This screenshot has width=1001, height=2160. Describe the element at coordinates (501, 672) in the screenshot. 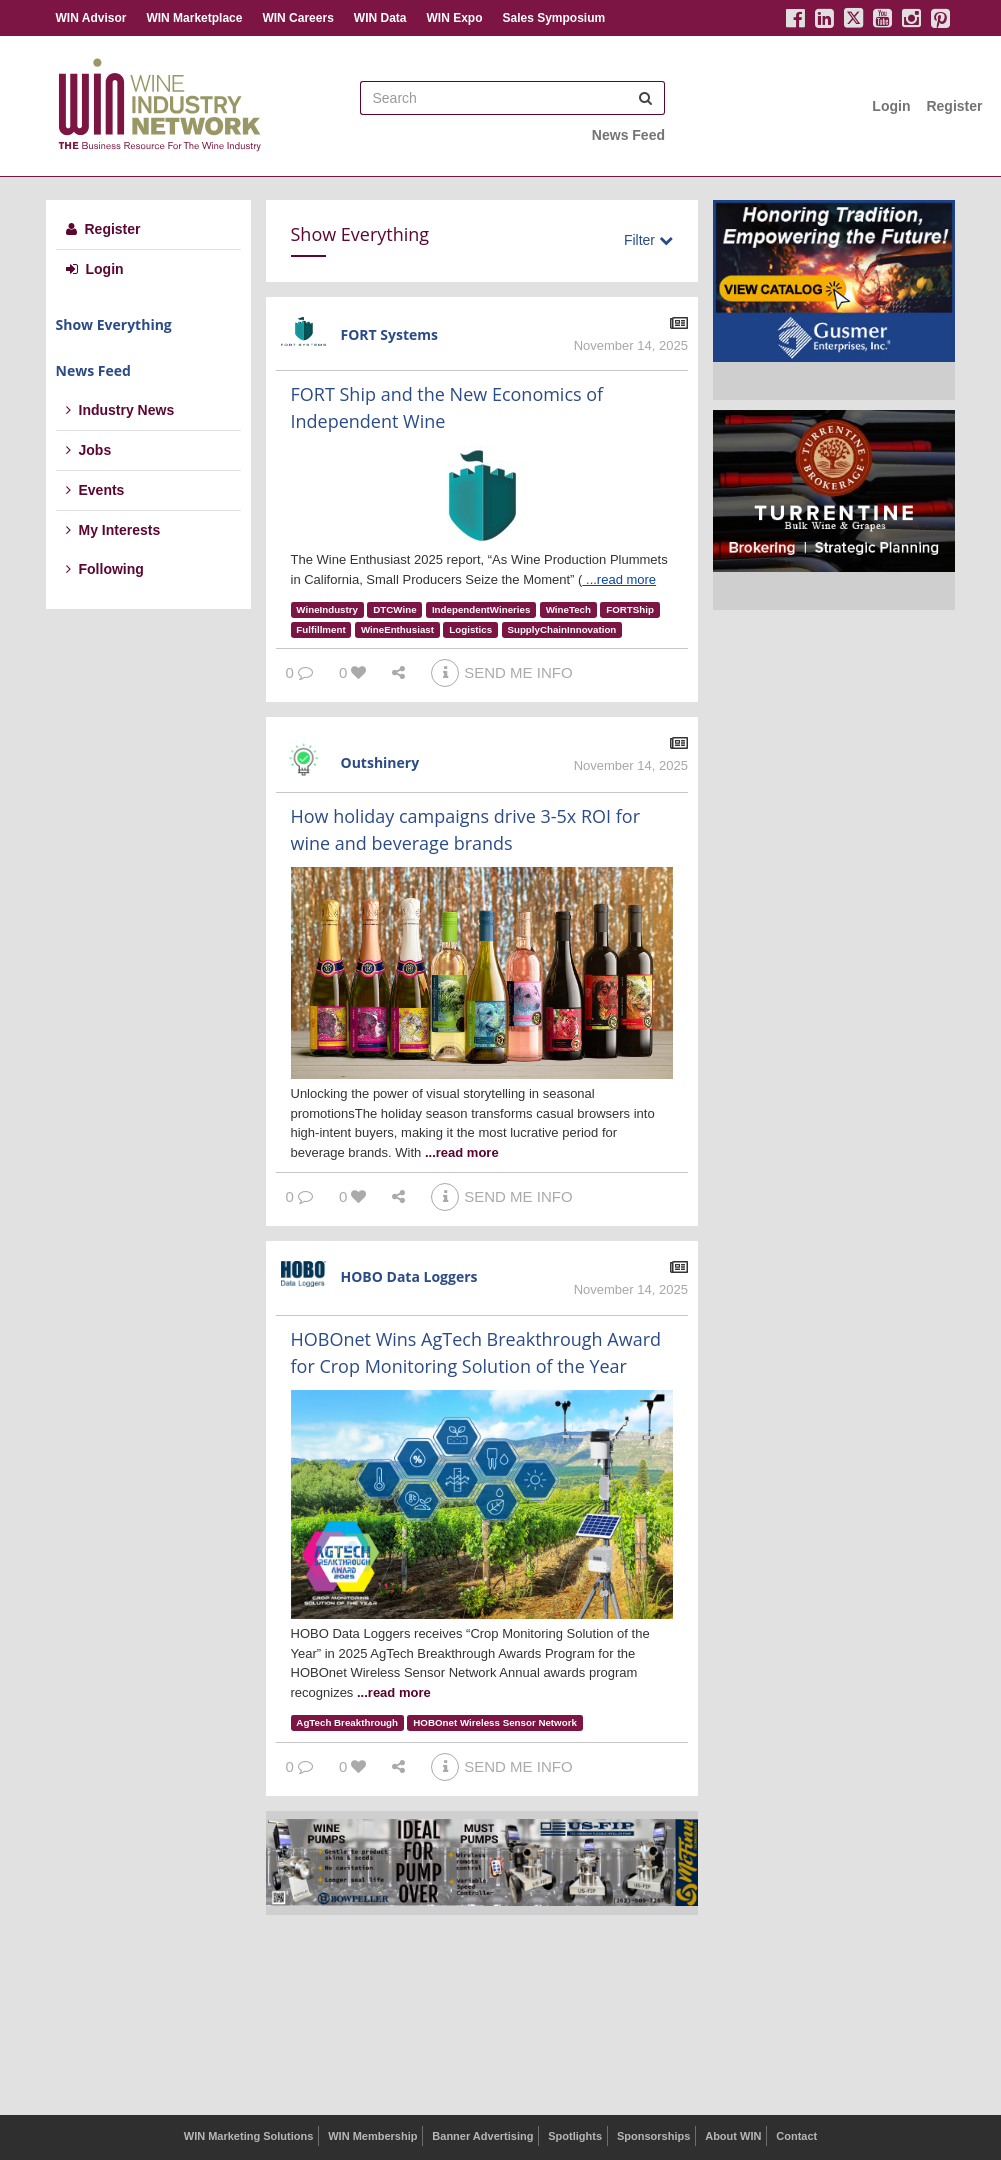

I see `SEND ME INFO` at that location.